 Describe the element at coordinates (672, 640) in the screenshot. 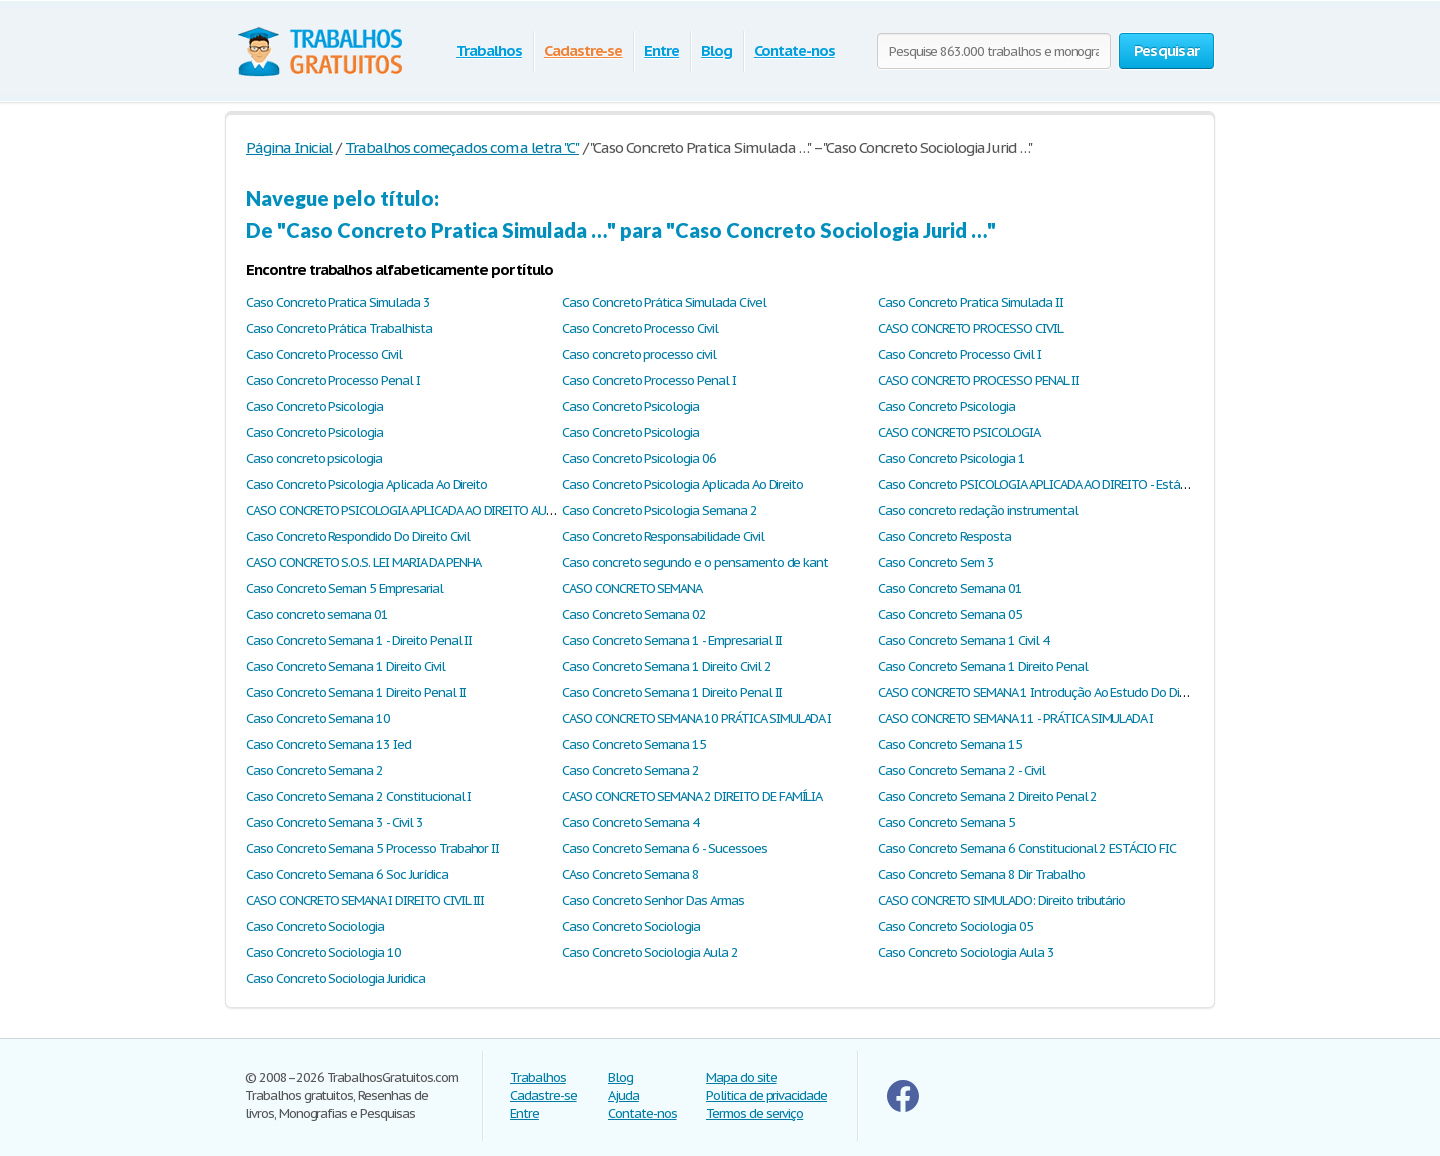

I see `Caso Concreto Semana 1 - Empresarial II` at that location.